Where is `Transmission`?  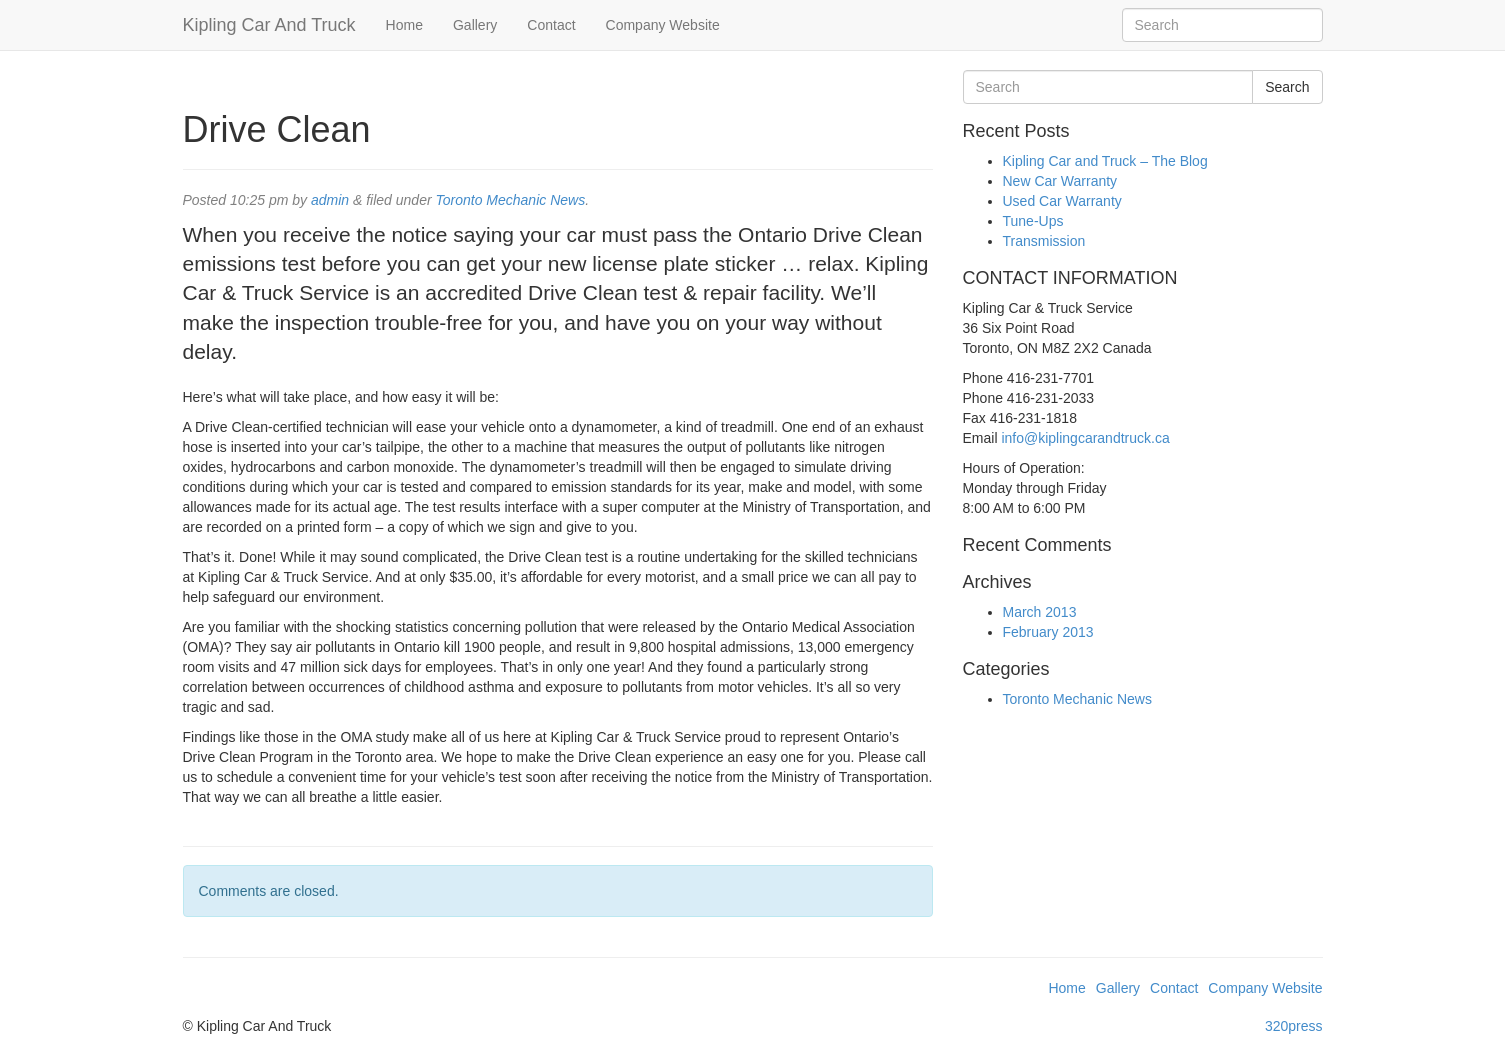
Transmission is located at coordinates (1044, 241).